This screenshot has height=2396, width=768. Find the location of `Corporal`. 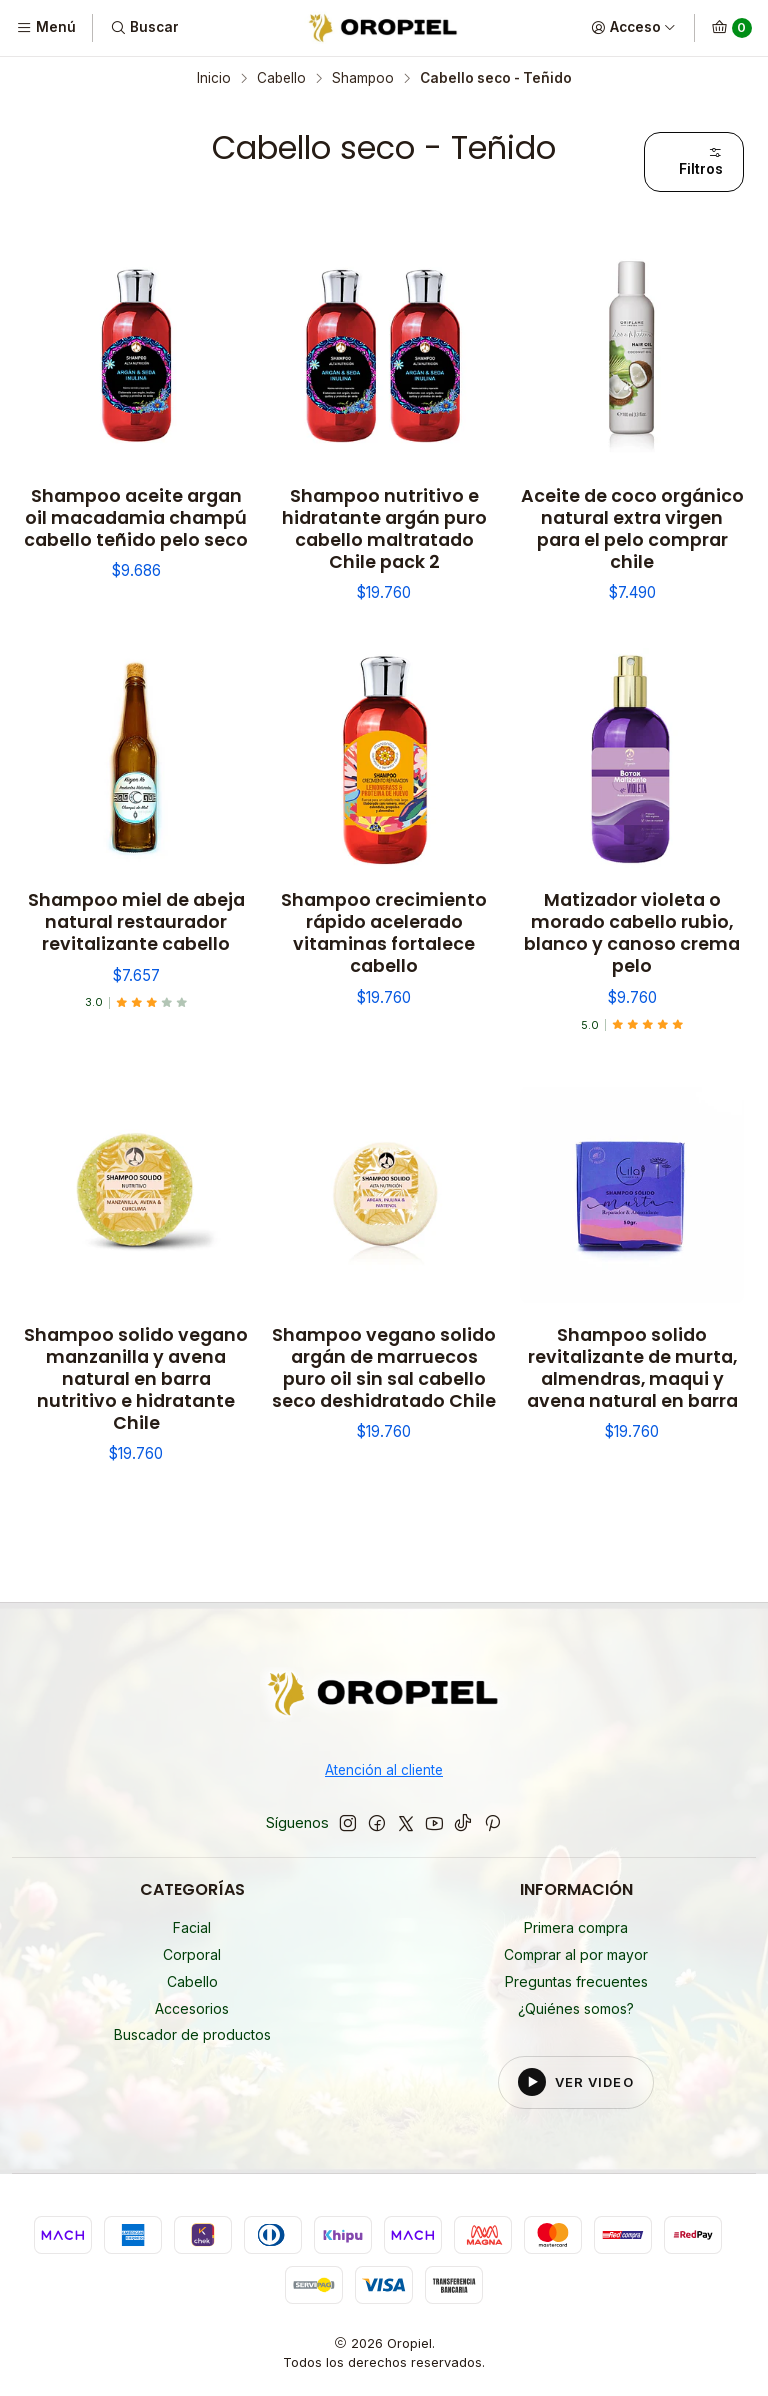

Corporal is located at coordinates (192, 1954).